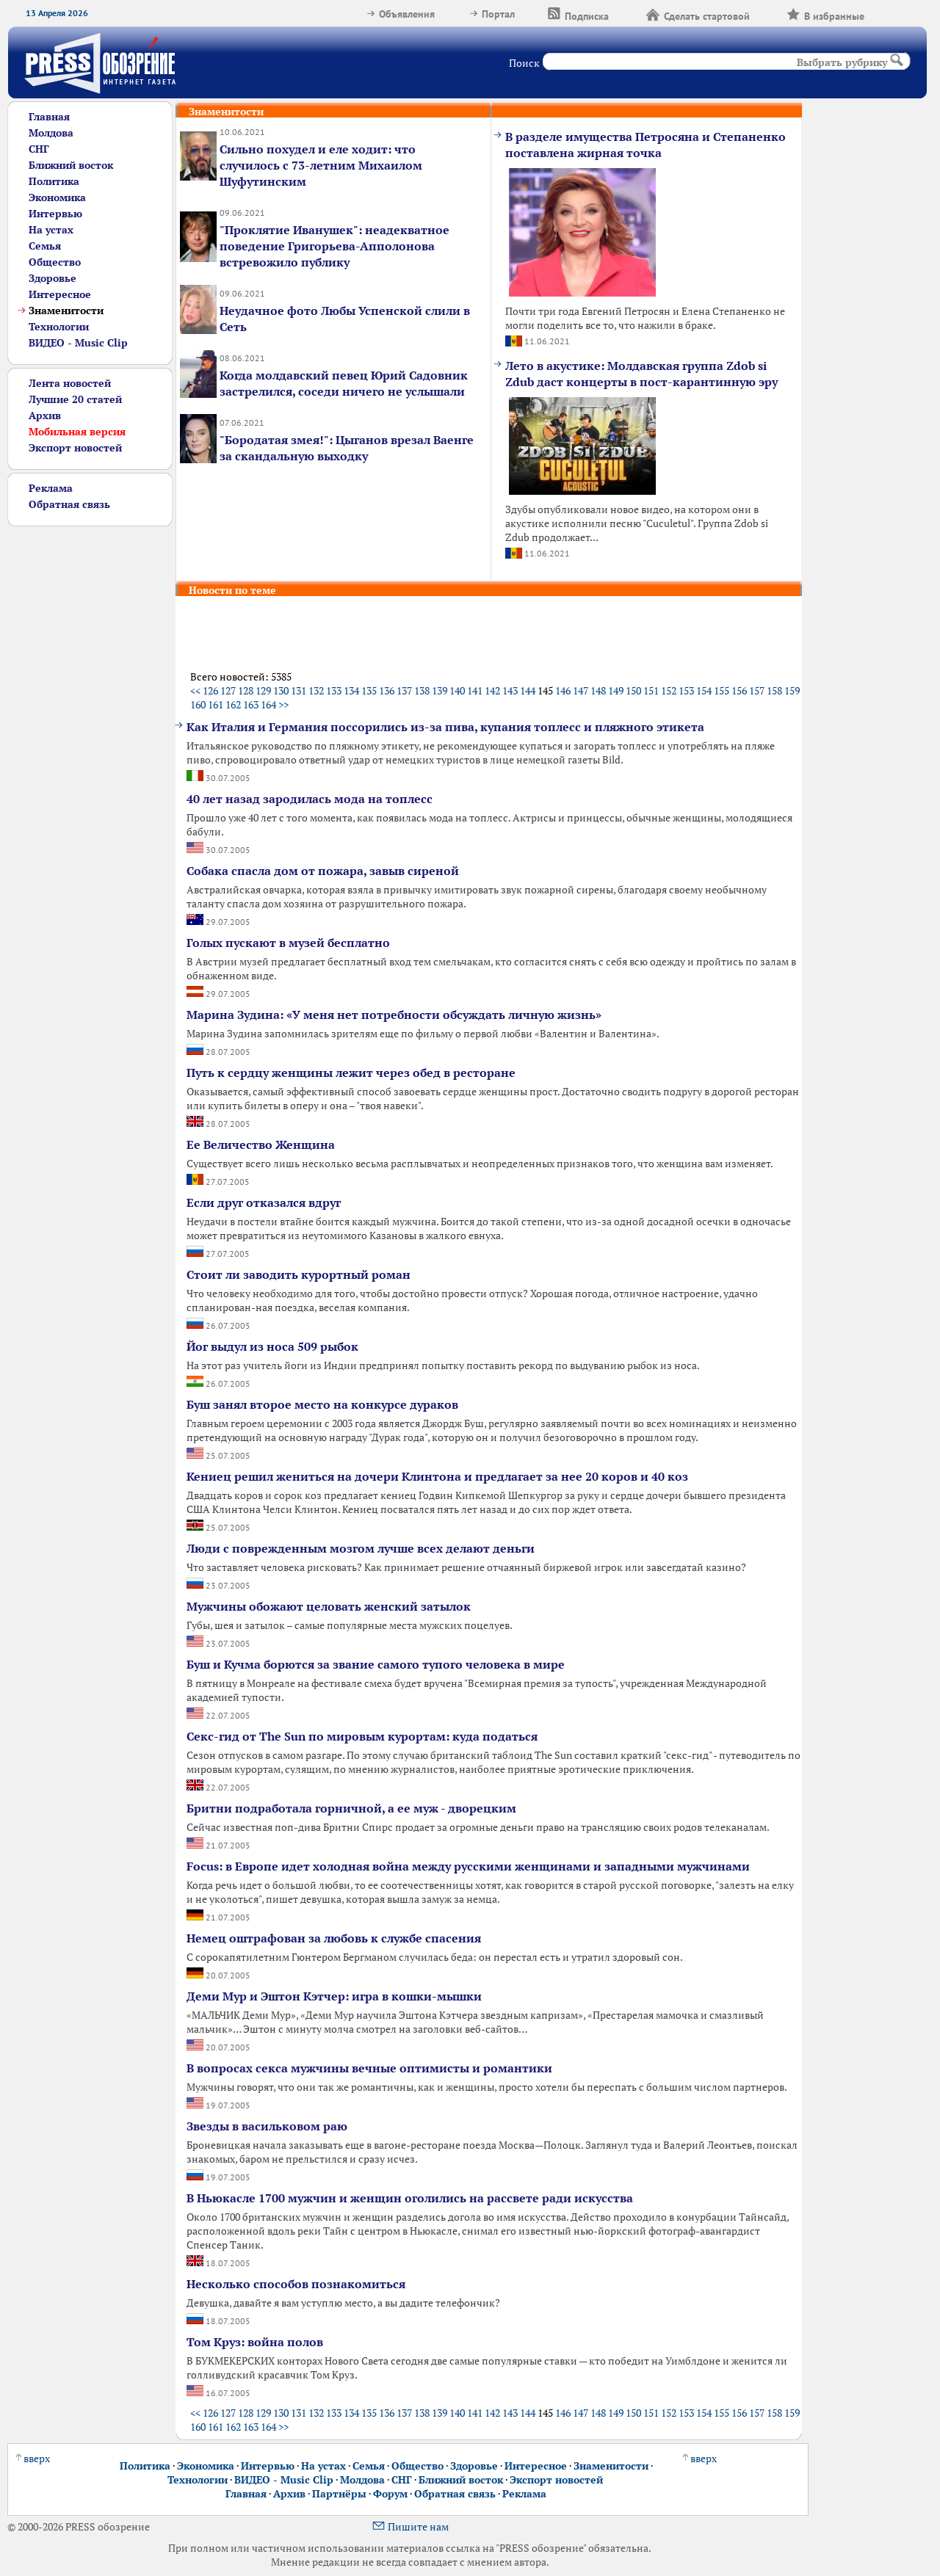  I want to click on ВИДЕО - Music Clip, so click(78, 342).